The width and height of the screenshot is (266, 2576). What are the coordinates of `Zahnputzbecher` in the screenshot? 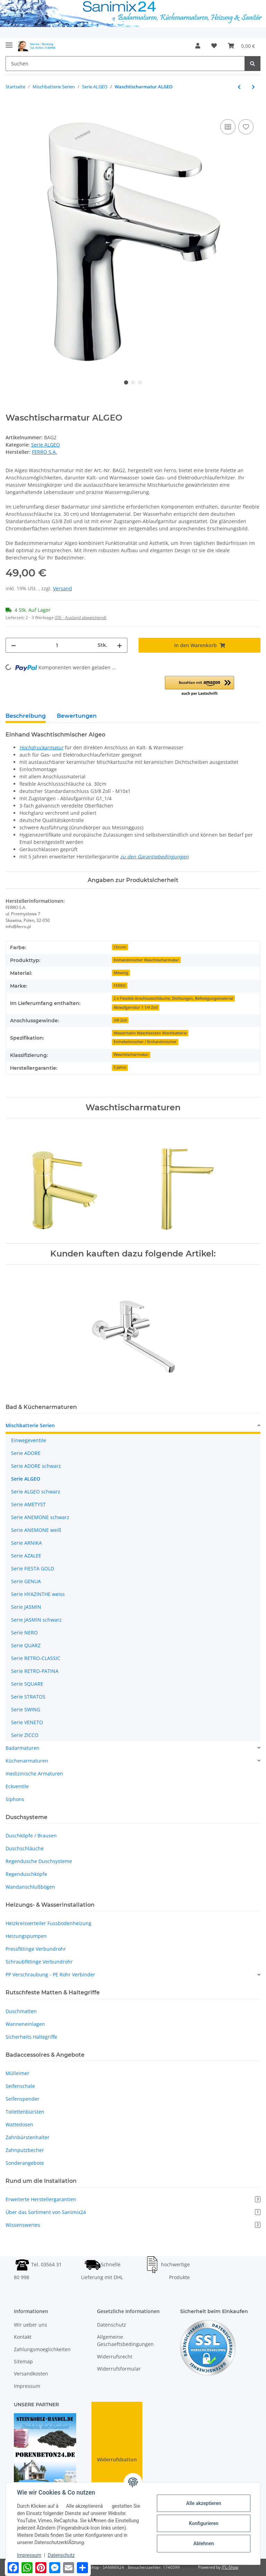 It's located at (25, 2150).